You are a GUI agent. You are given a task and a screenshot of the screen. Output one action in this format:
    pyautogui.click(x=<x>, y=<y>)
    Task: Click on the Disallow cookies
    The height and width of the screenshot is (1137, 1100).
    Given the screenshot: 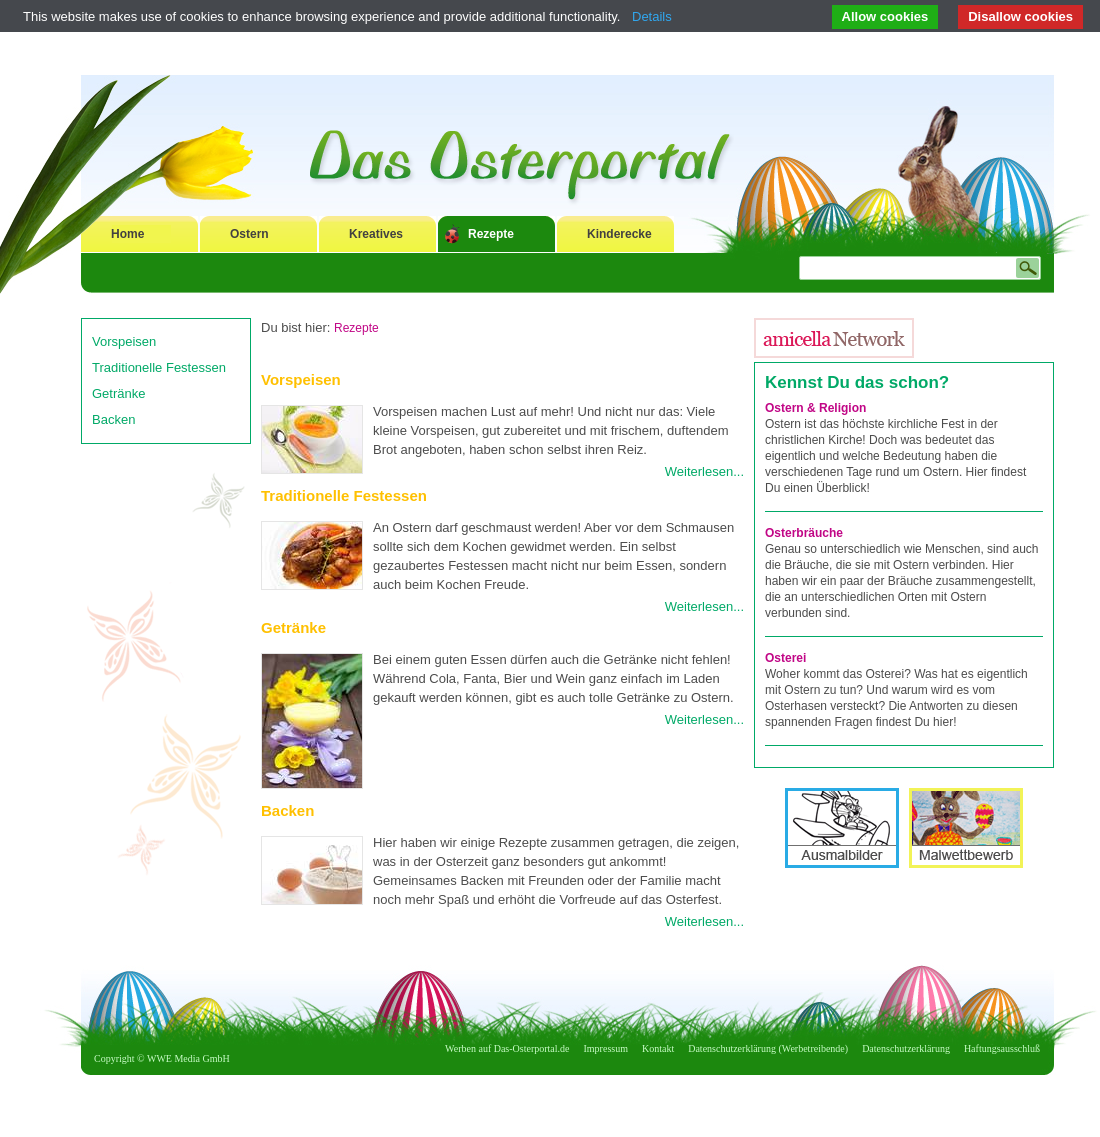 What is the action you would take?
    pyautogui.click(x=1020, y=16)
    